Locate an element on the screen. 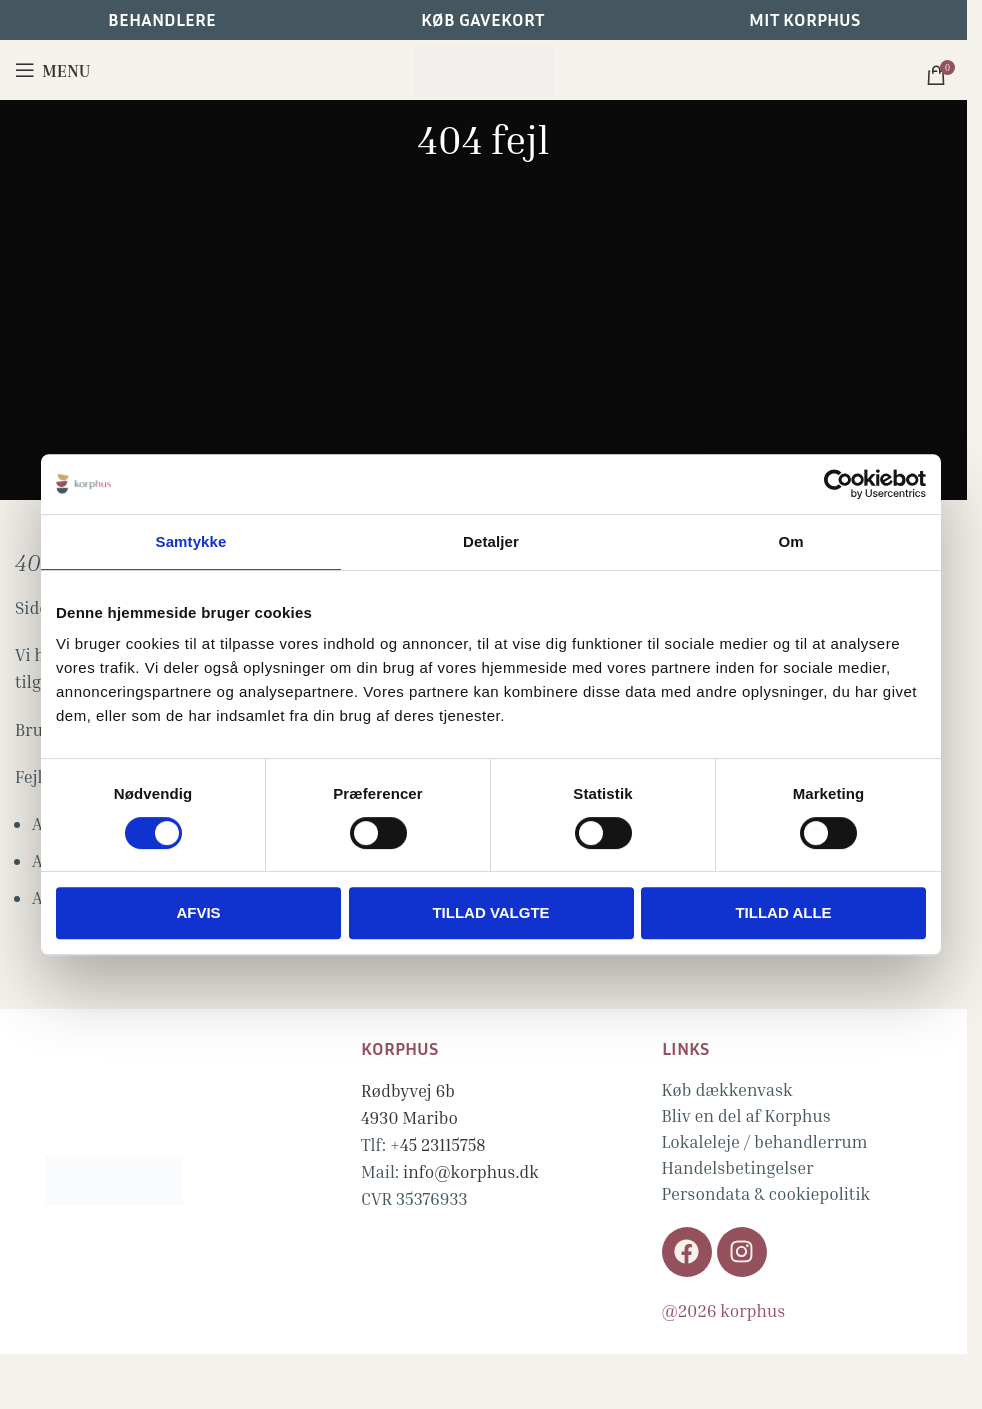 This screenshot has height=1409, width=982. Om [tab] is located at coordinates (790, 541).